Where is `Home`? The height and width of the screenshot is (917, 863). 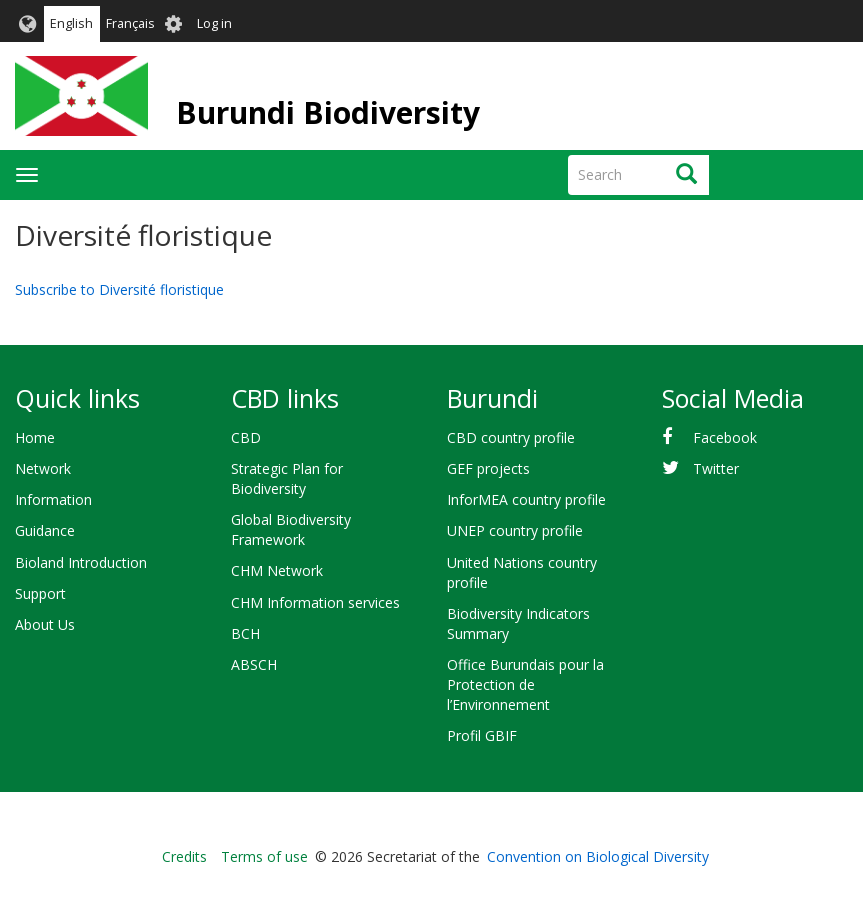 Home is located at coordinates (35, 437).